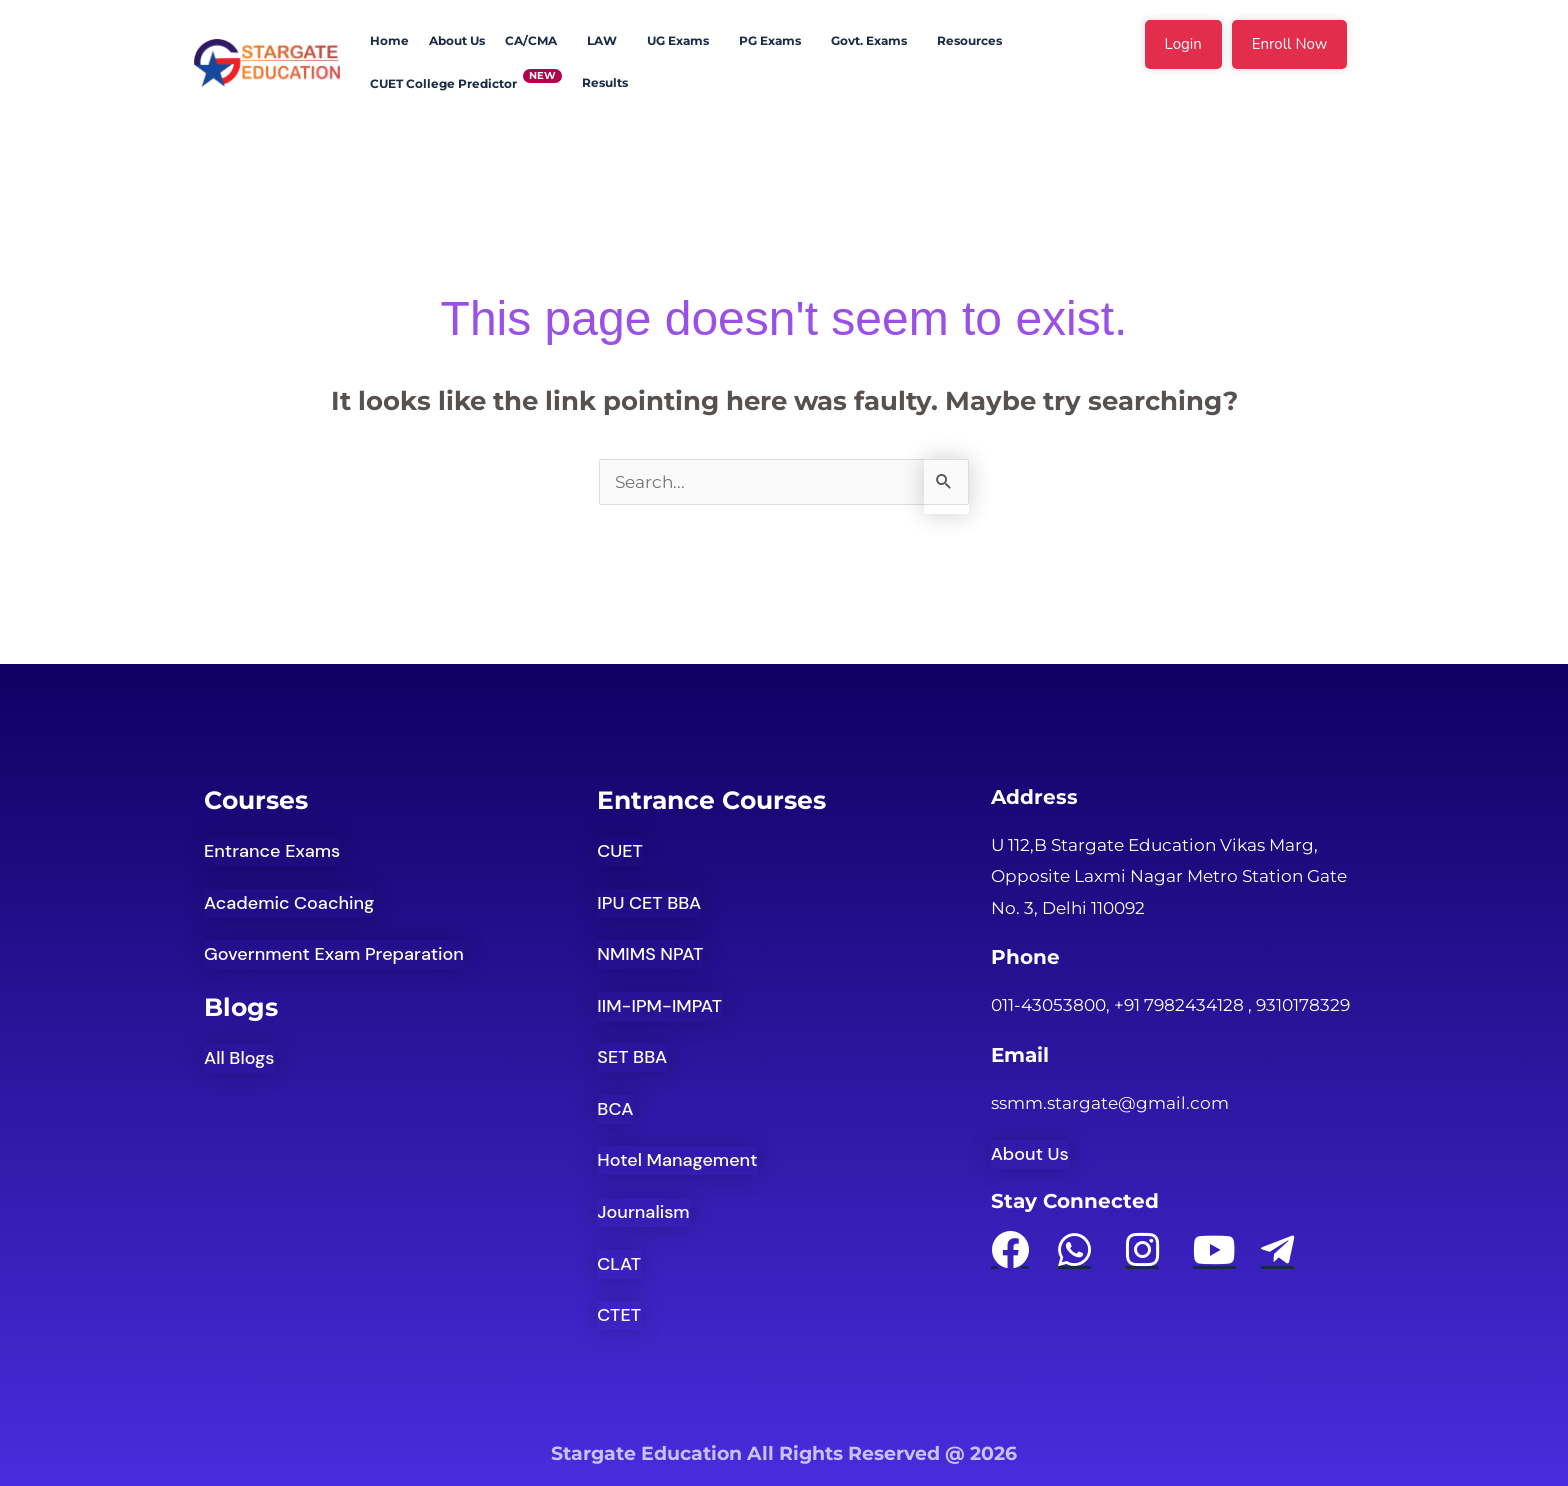 The width and height of the screenshot is (1568, 1486). I want to click on Home, so click(389, 40).